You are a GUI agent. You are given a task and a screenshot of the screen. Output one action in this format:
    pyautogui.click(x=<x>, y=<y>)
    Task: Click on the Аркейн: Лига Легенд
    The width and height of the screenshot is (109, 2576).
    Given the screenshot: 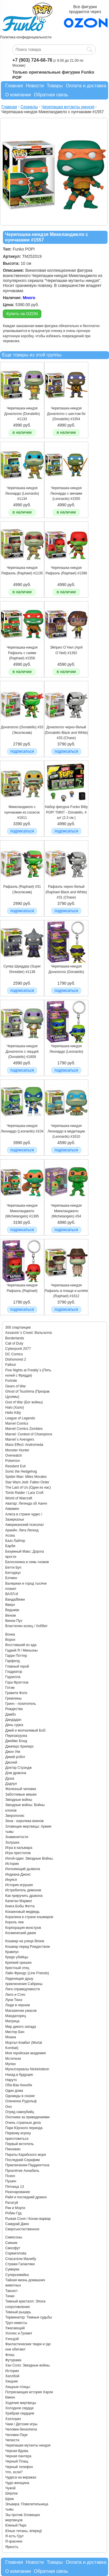 What is the action you would take?
    pyautogui.click(x=21, y=1530)
    